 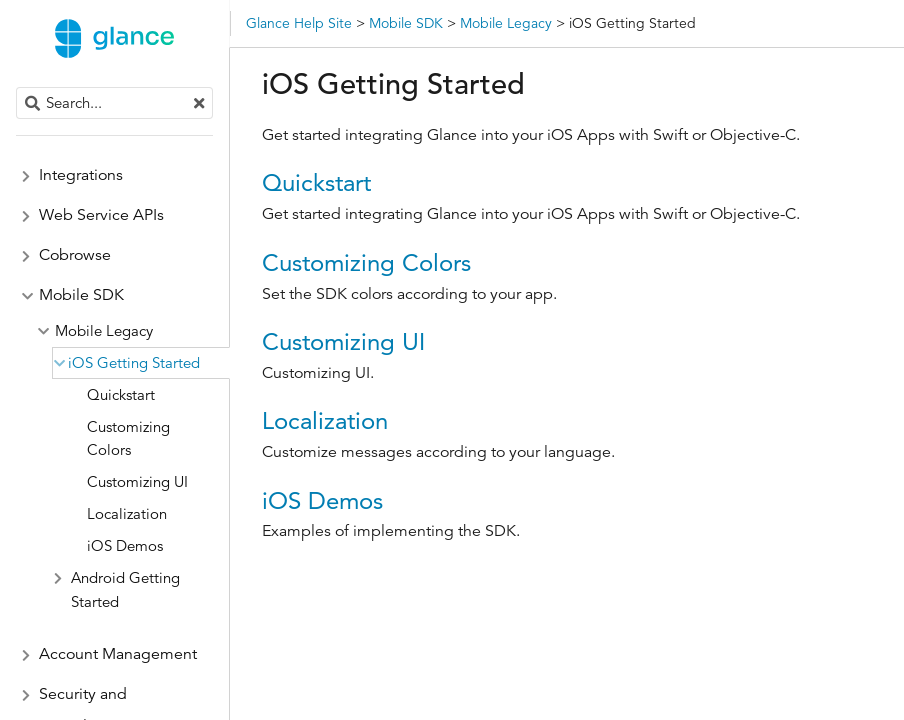 What do you see at coordinates (322, 500) in the screenshot?
I see `iOS Demos` at bounding box center [322, 500].